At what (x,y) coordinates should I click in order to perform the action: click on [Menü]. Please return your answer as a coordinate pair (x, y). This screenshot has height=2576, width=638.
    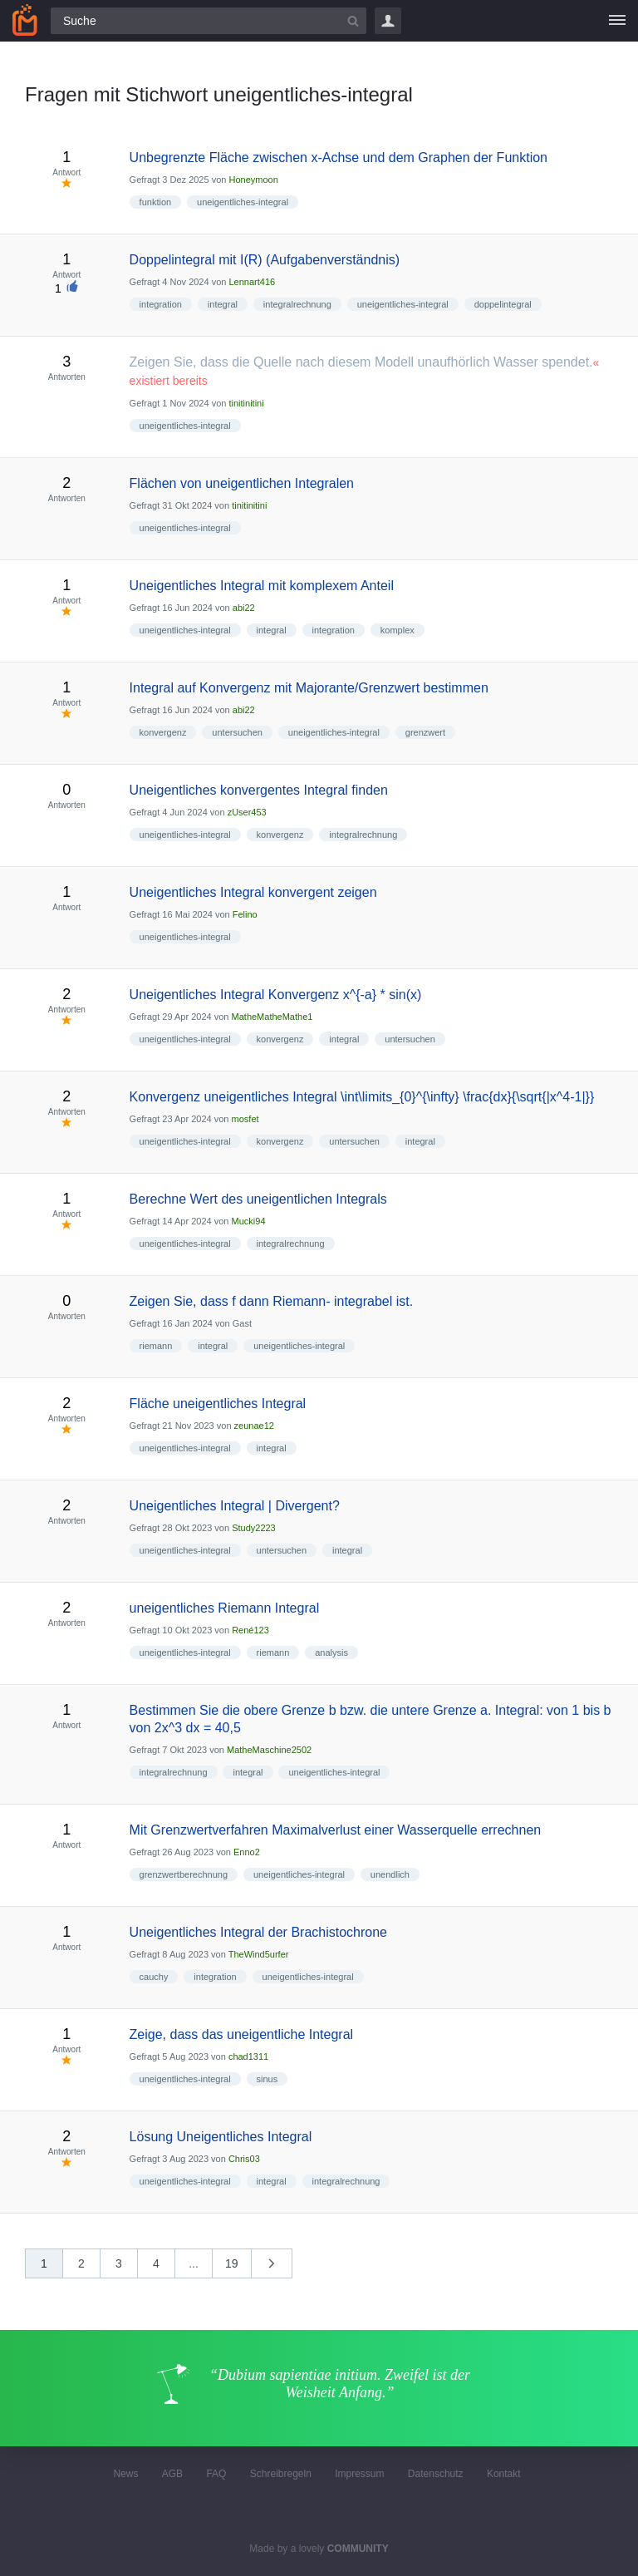
    Looking at the image, I should click on (617, 21).